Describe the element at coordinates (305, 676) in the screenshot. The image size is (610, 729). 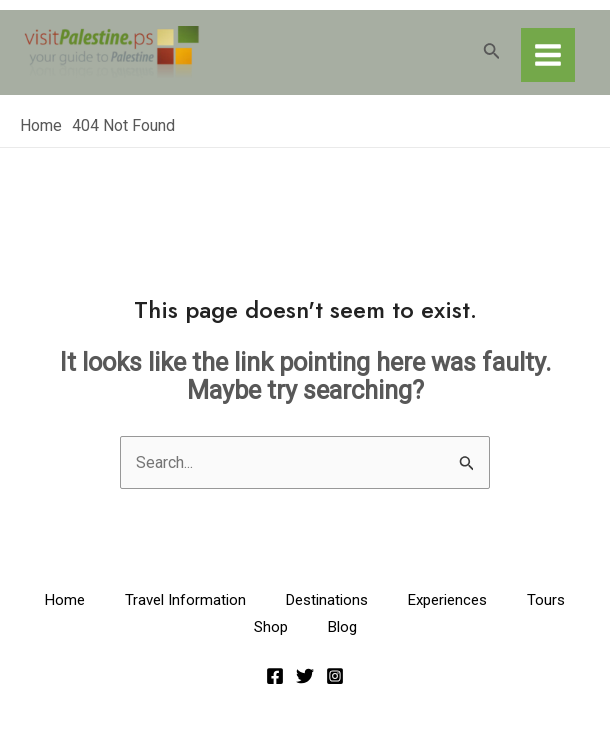
I see `[Twitter]` at that location.